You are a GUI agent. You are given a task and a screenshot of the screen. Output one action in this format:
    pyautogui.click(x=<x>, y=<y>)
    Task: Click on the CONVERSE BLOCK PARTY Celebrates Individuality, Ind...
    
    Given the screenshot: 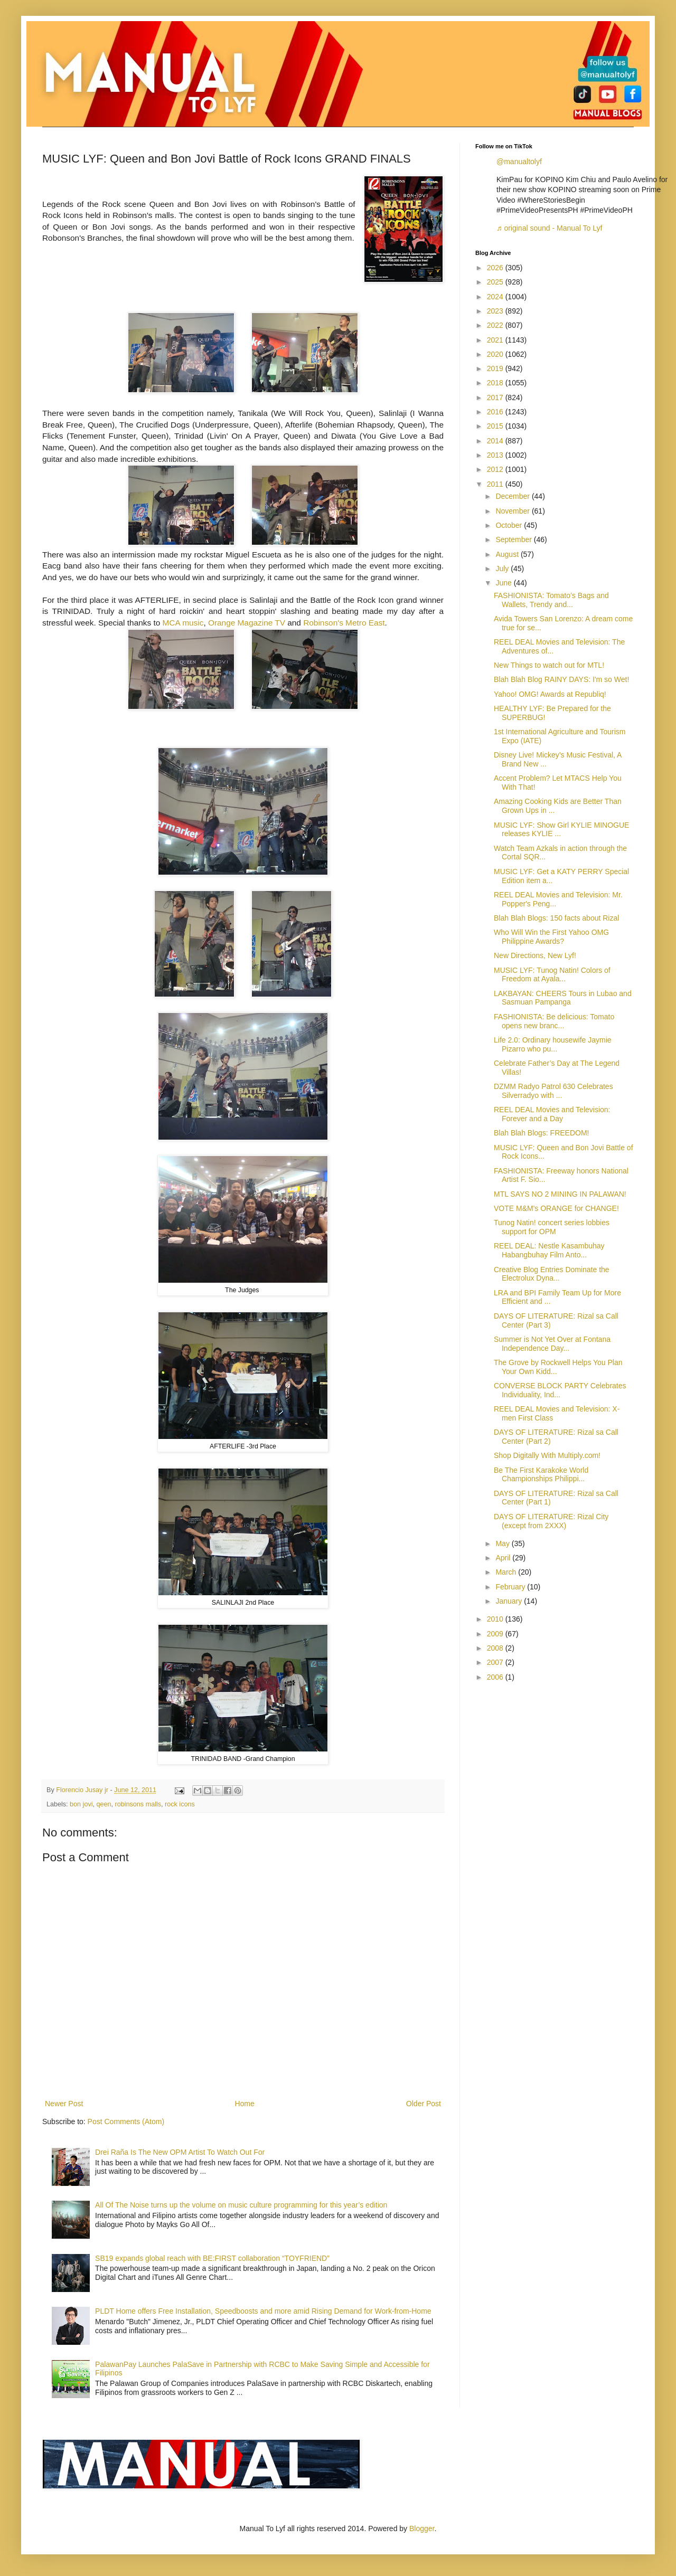 What is the action you would take?
    pyautogui.click(x=560, y=1390)
    